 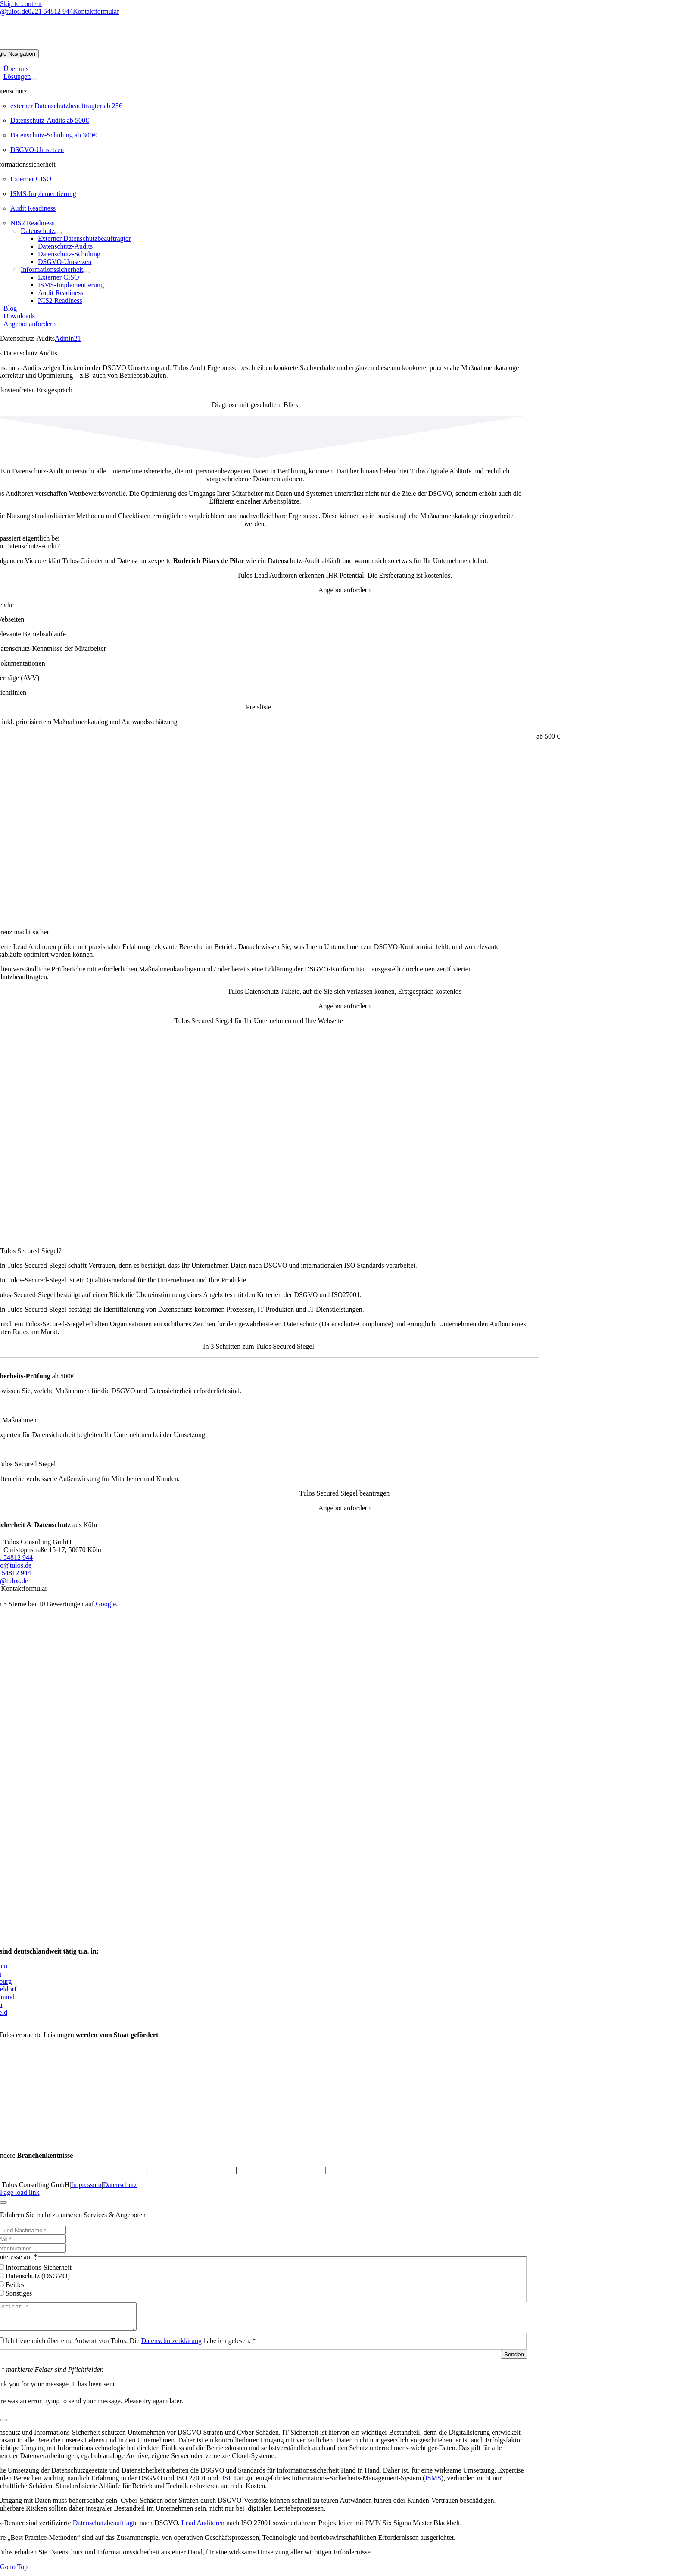 I want to click on ISMS, so click(x=433, y=2483).